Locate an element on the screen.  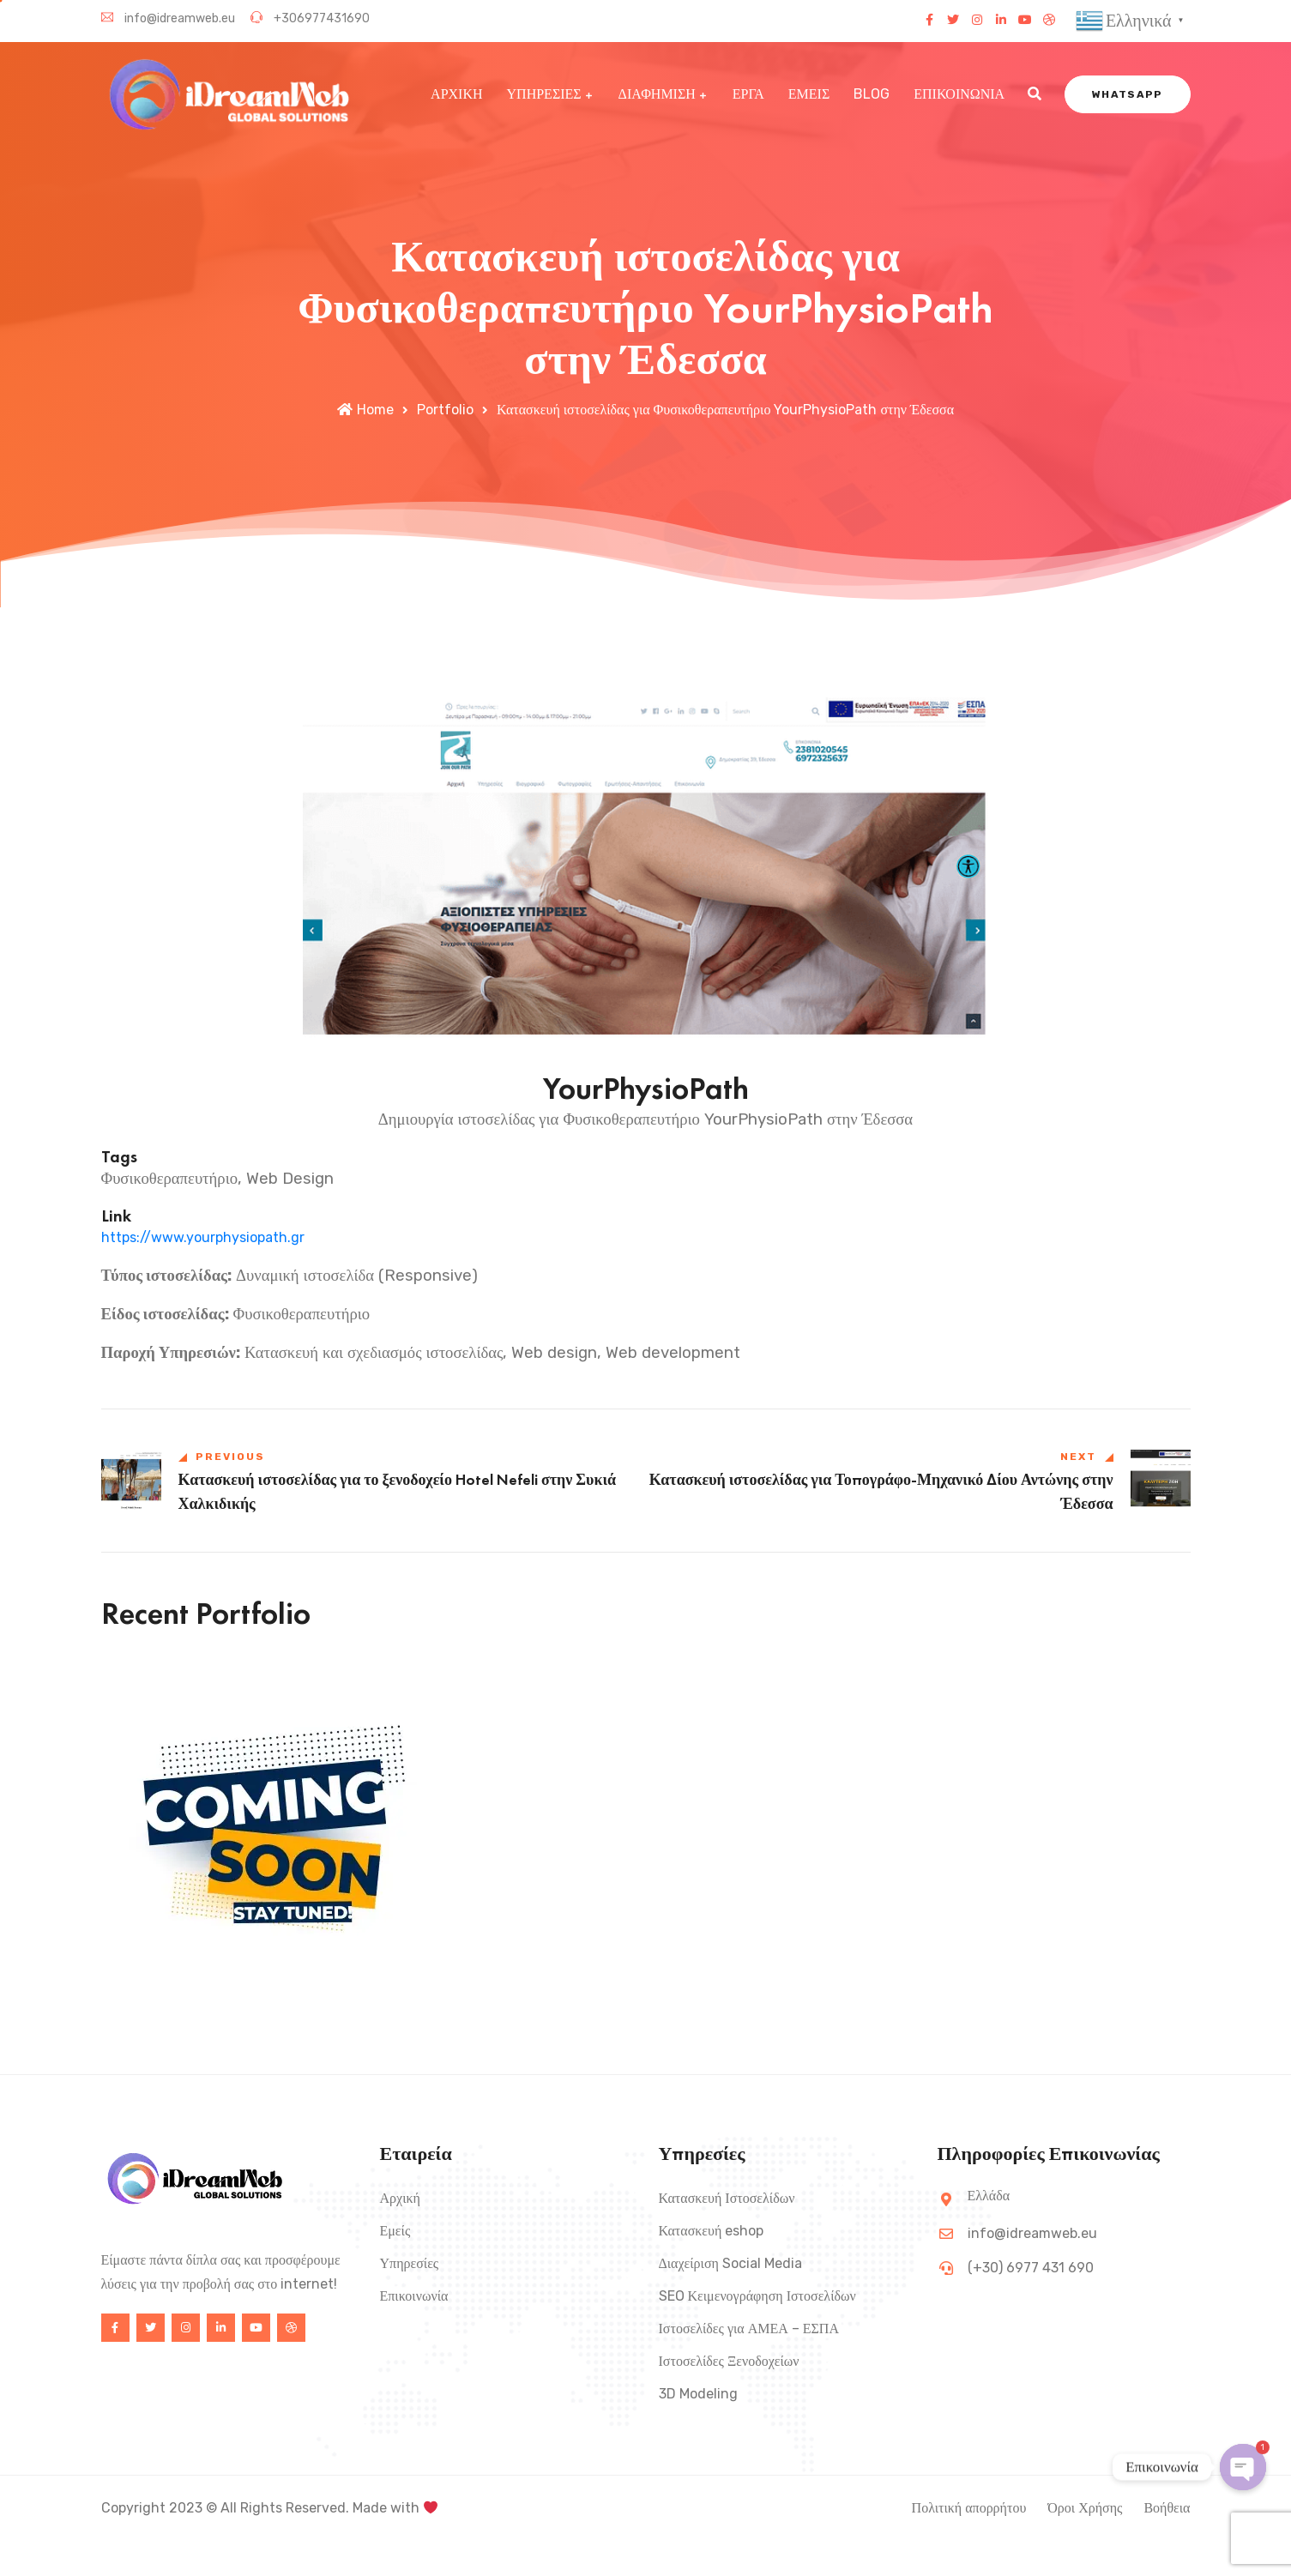
Αρχική is located at coordinates (400, 2199).